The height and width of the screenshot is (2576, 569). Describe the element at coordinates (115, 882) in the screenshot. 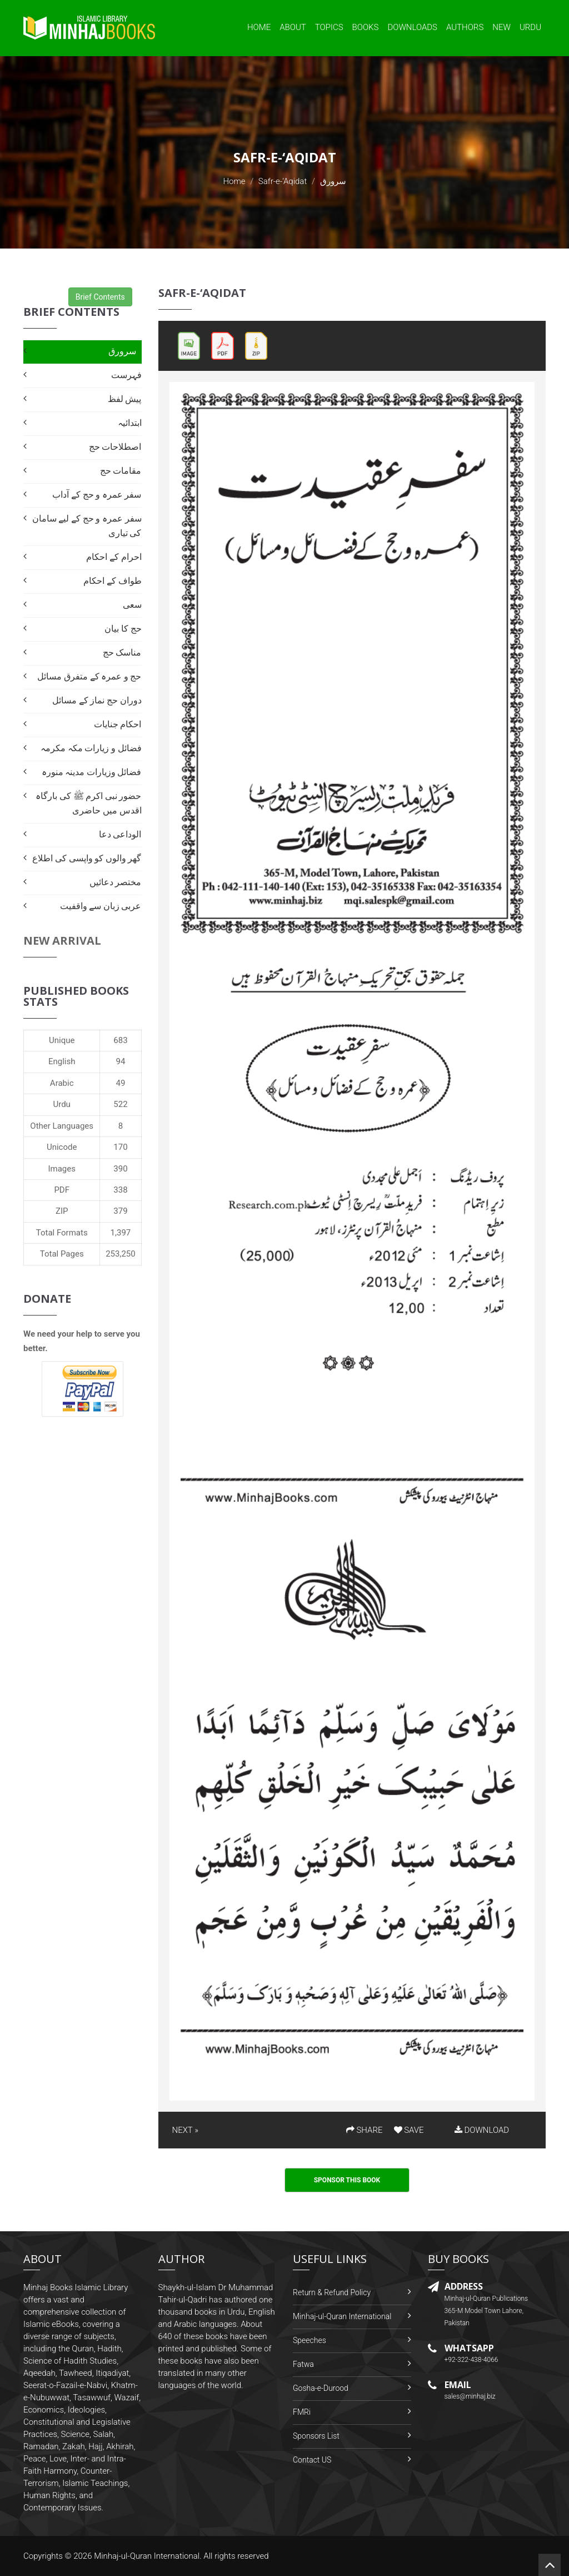

I see `مختصر دعائیں` at that location.